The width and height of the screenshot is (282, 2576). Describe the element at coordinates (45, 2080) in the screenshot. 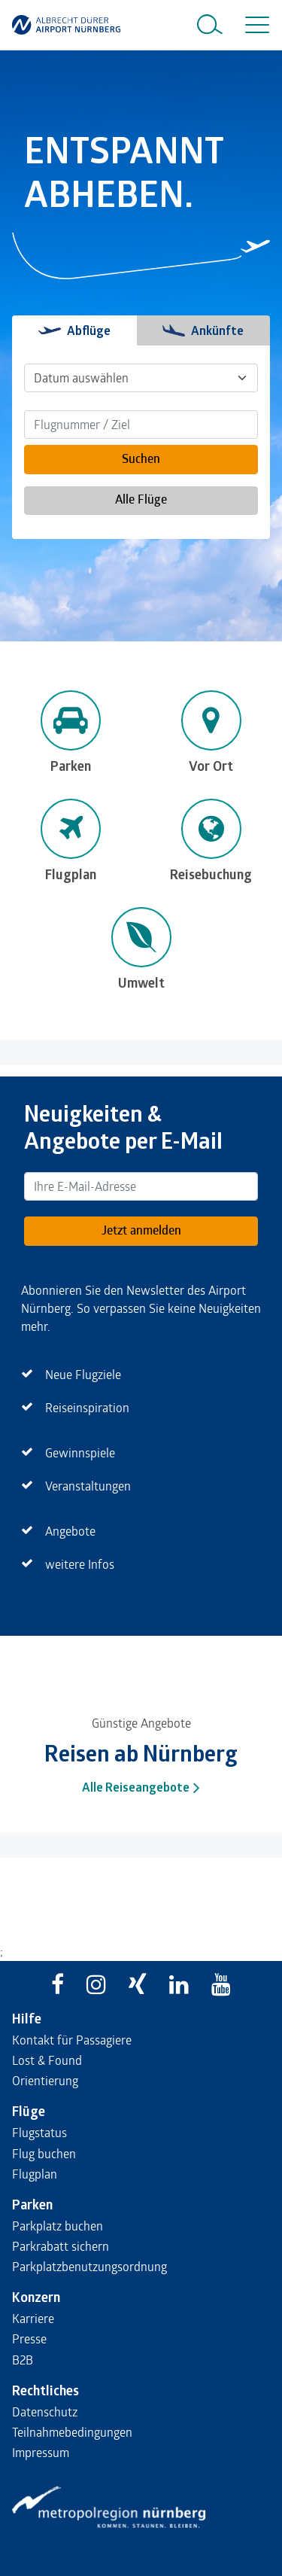

I see `Orientierung` at that location.